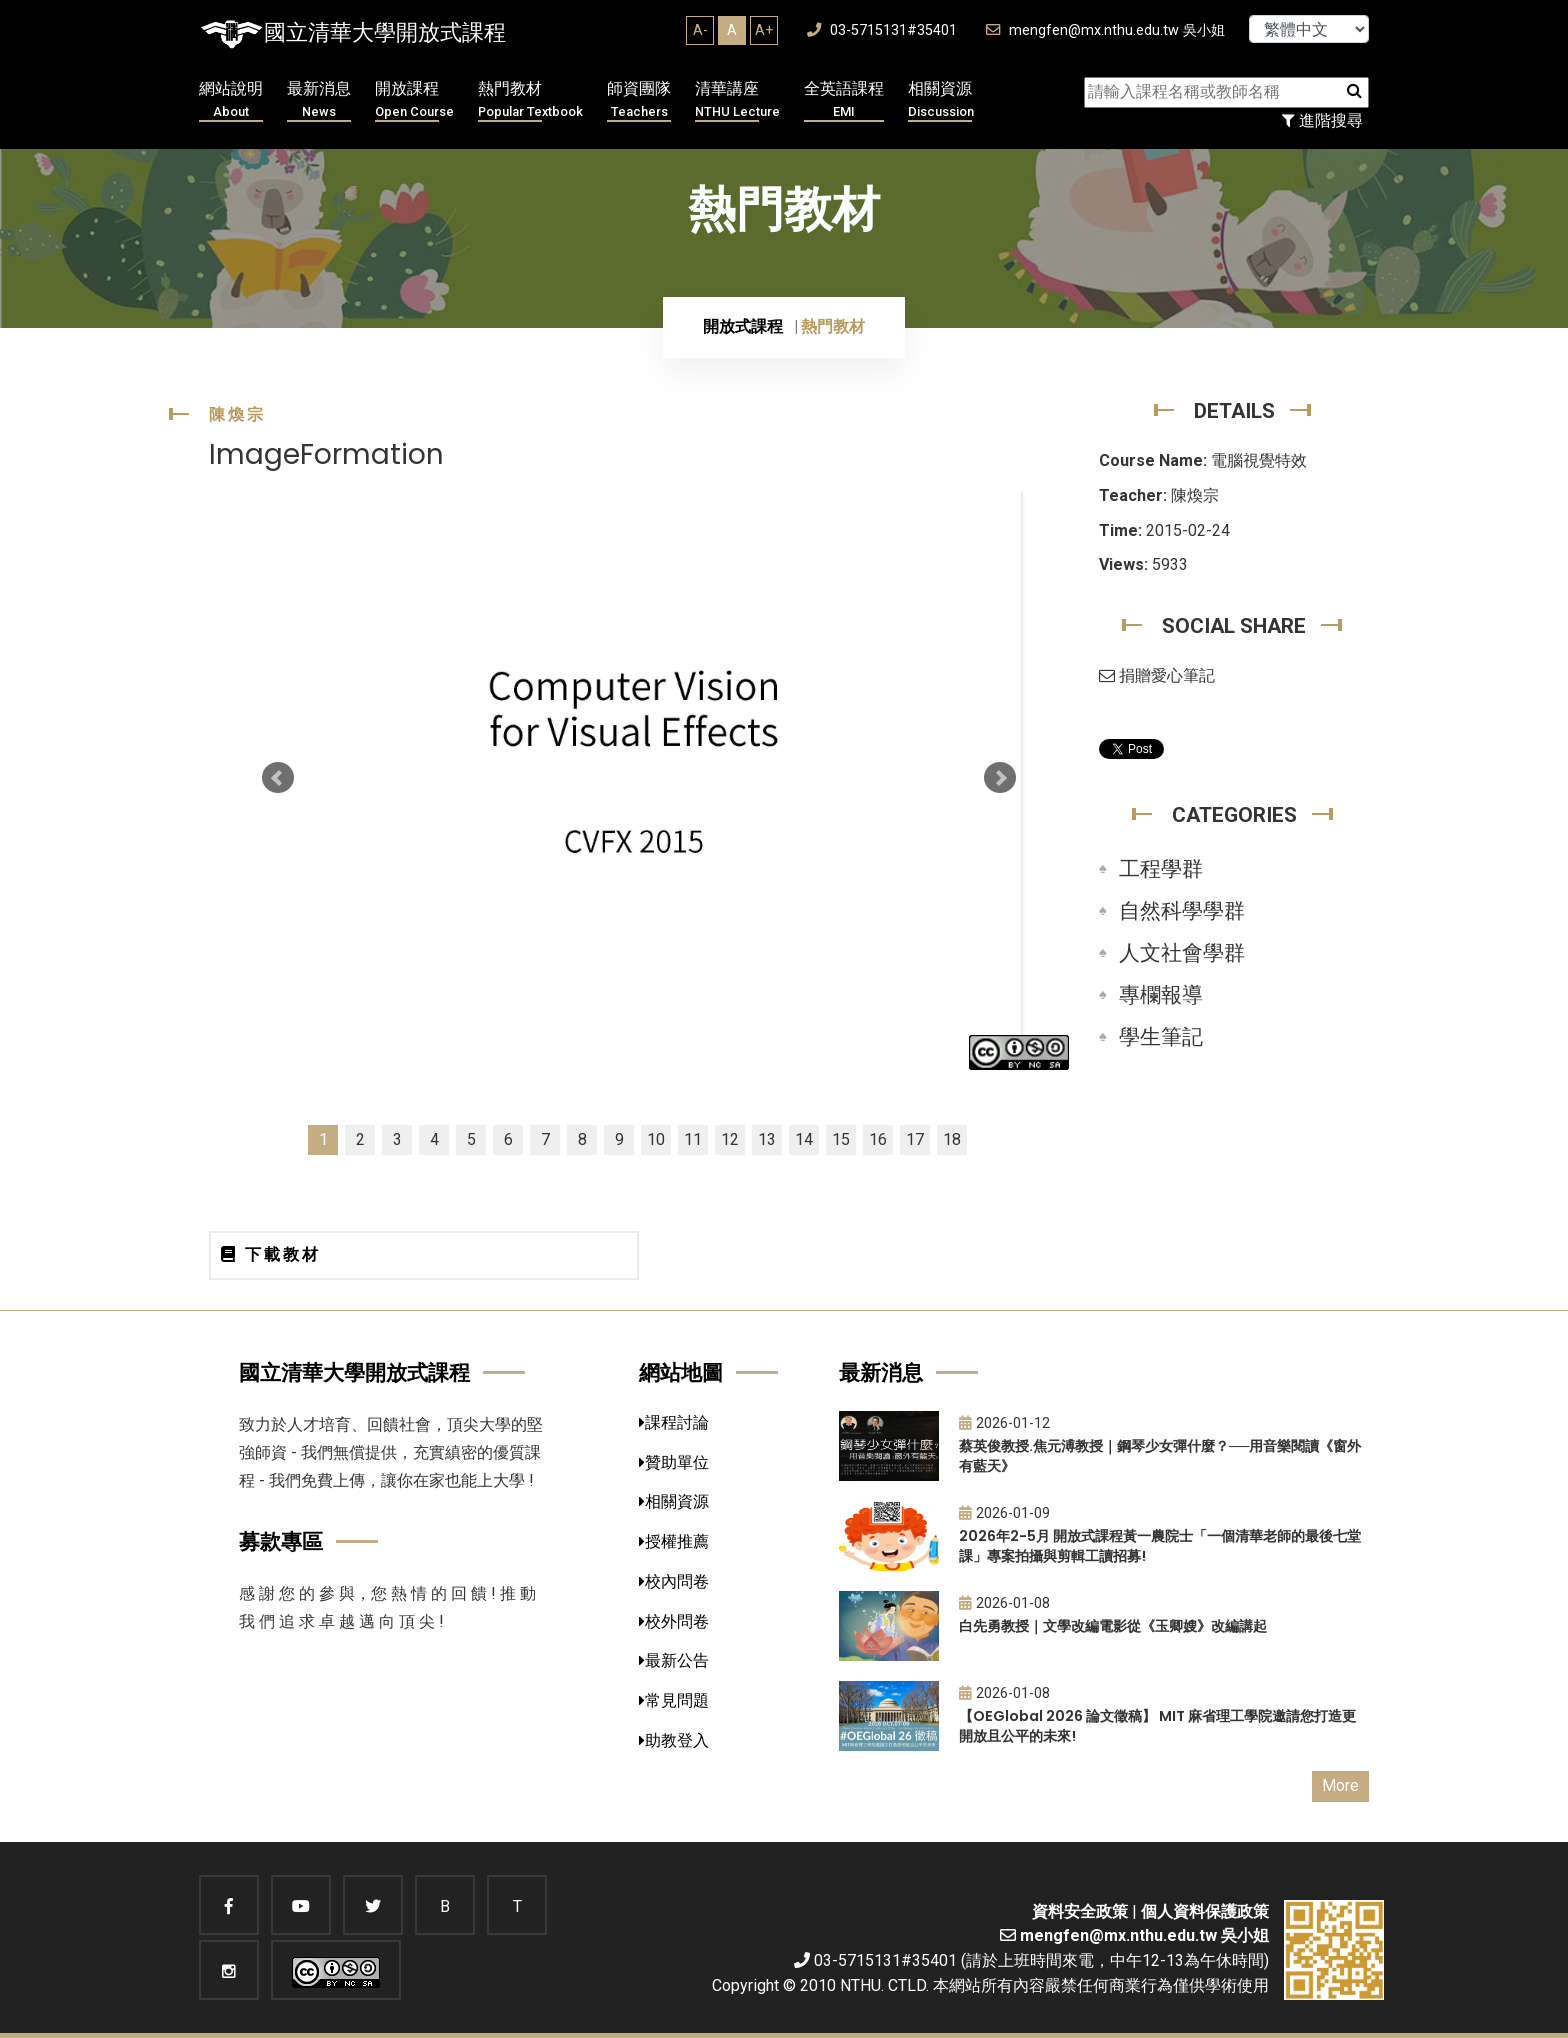  What do you see at coordinates (730, 1139) in the screenshot?
I see `12` at bounding box center [730, 1139].